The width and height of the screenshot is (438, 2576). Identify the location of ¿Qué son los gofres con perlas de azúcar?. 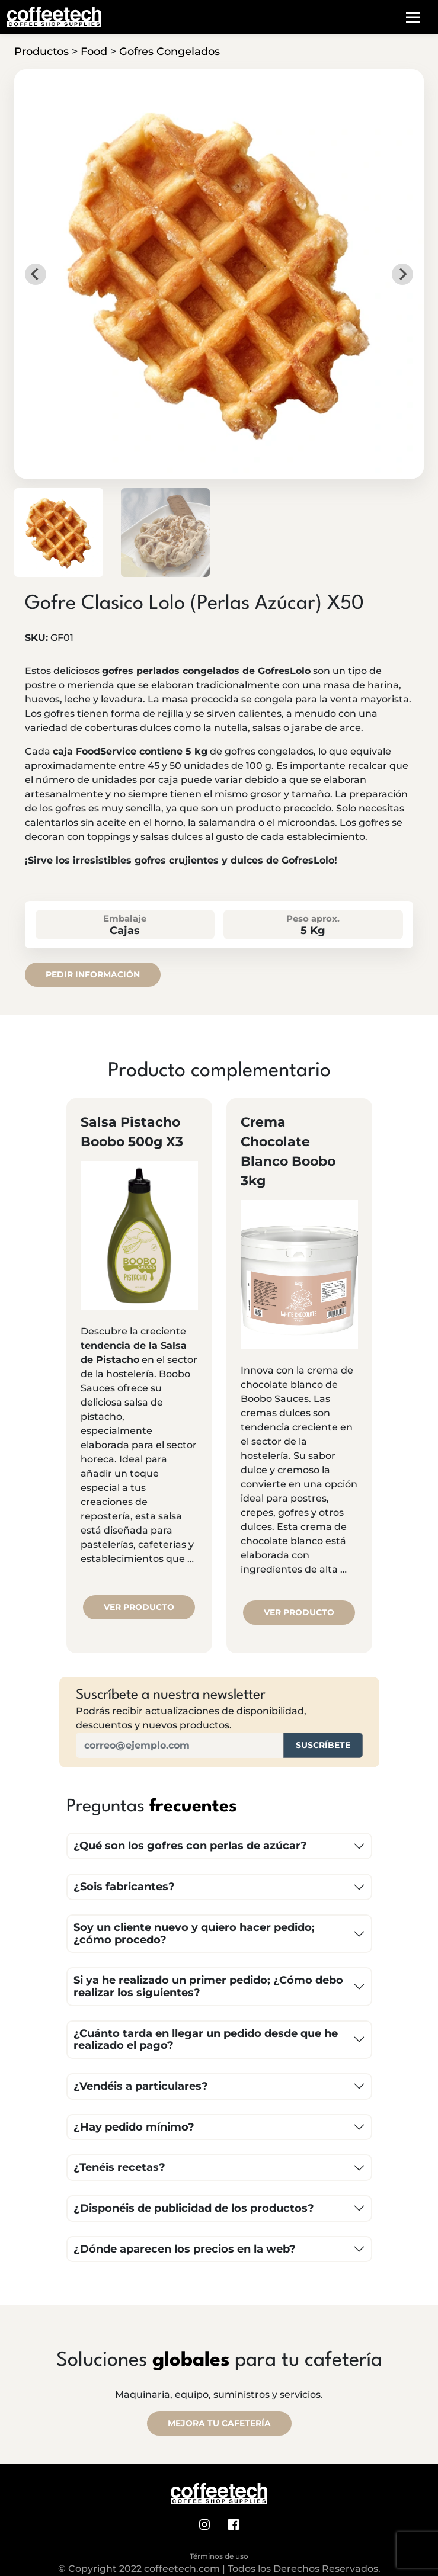
(190, 1845).